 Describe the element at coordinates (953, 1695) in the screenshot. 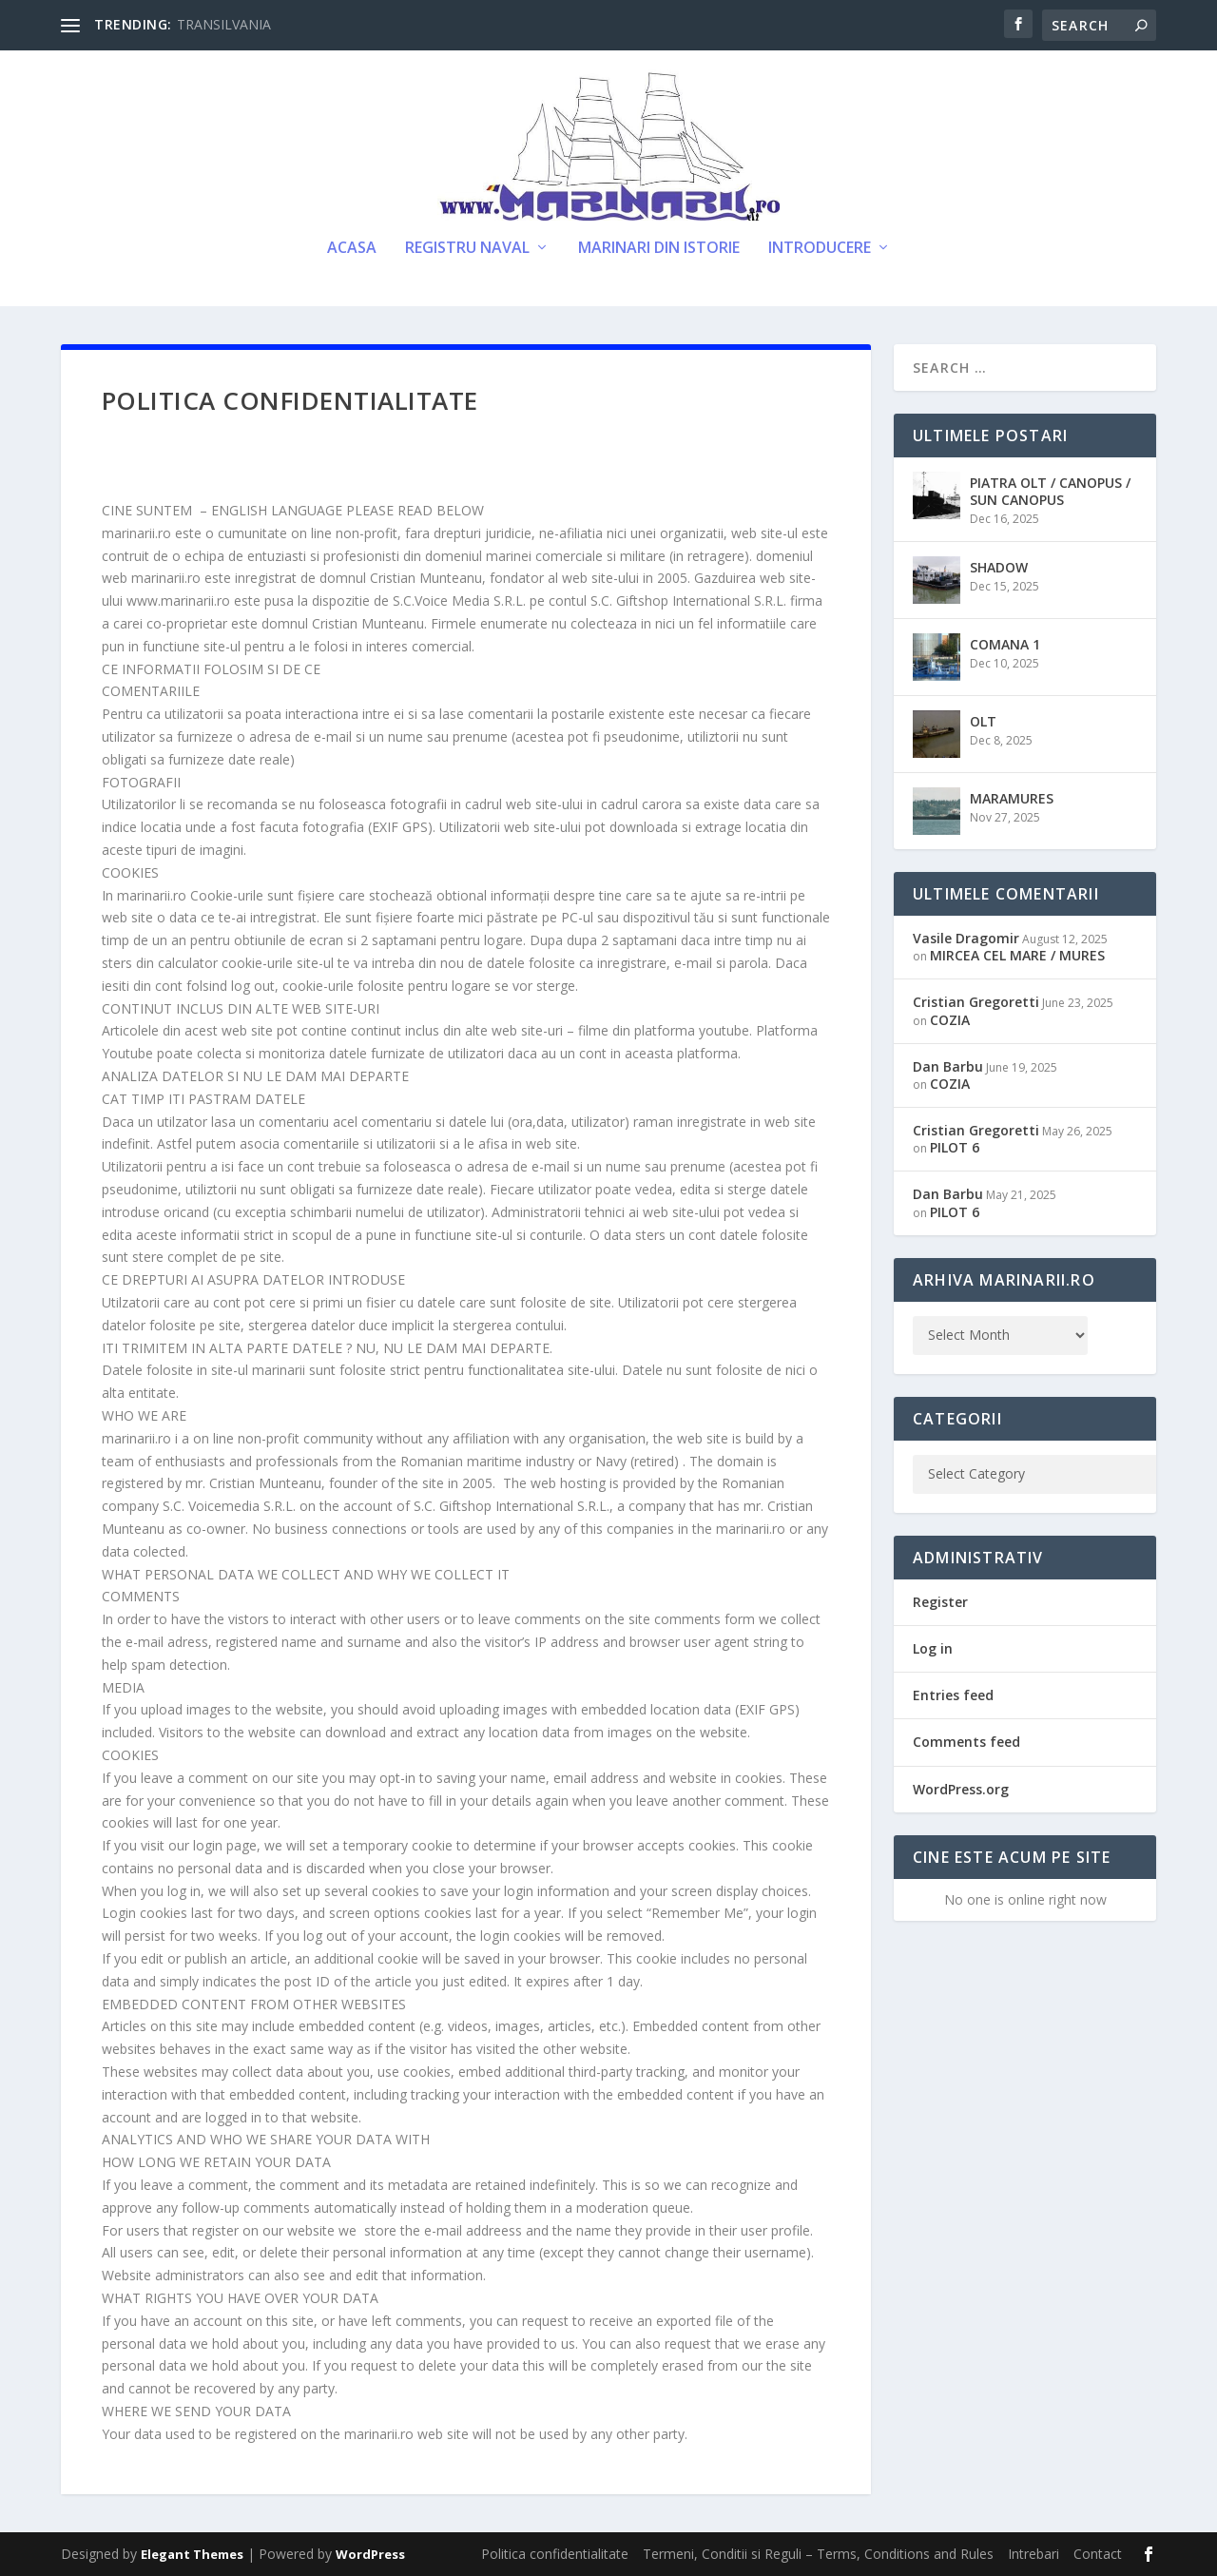

I see `Entries feed` at that location.